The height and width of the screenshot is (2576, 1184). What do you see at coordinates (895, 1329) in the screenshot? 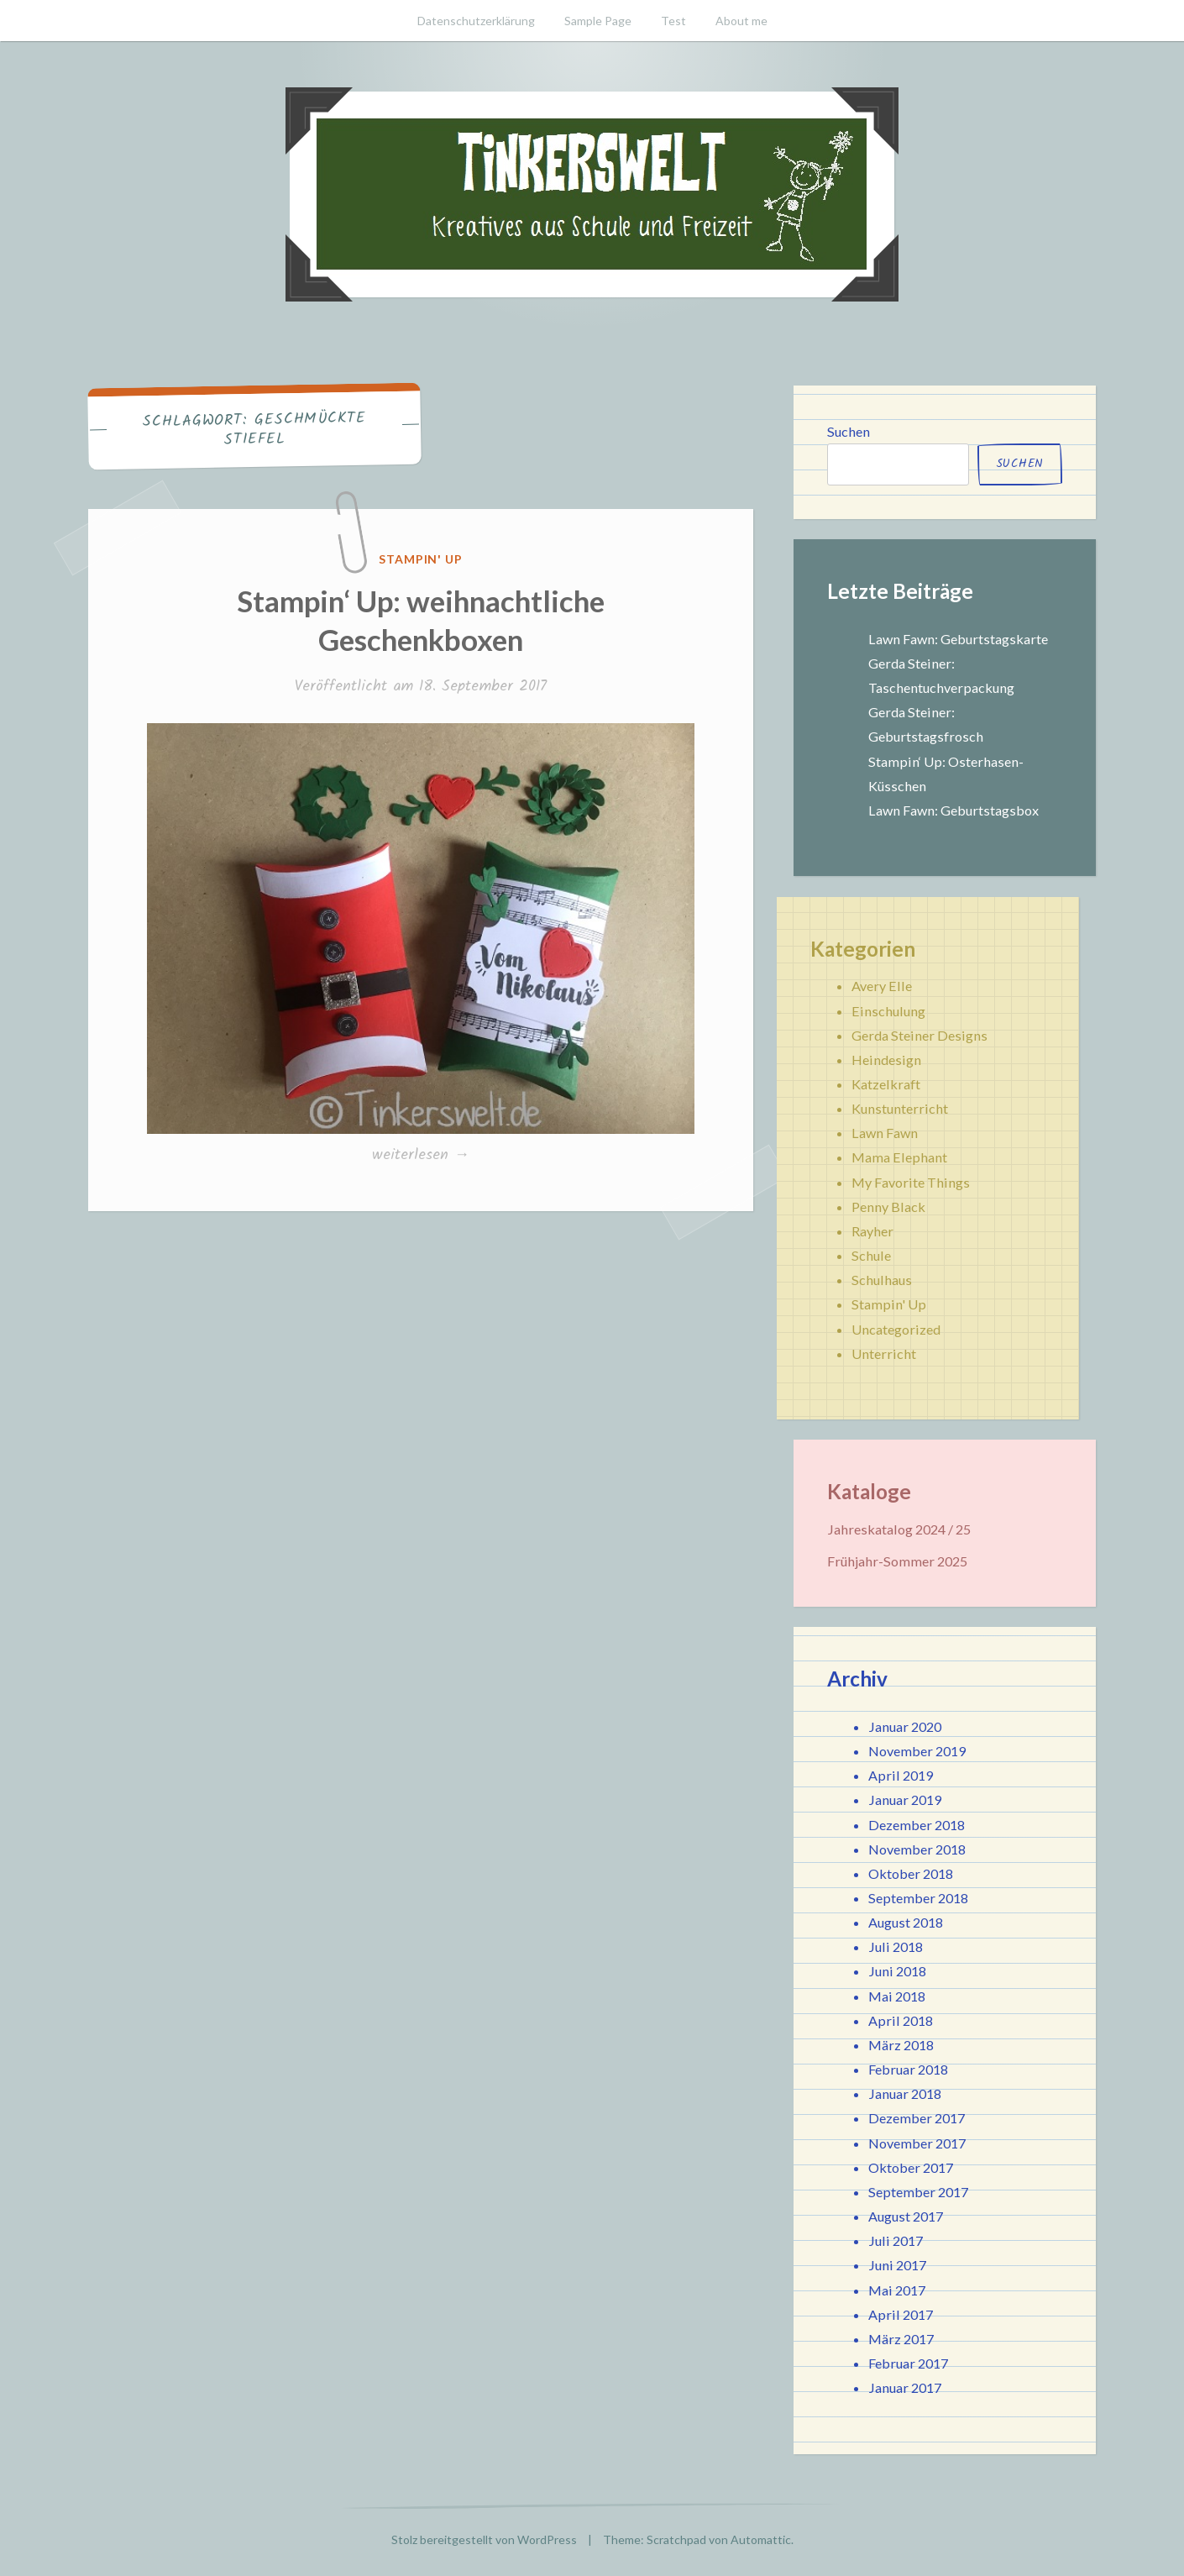
I see `Uncategorized` at bounding box center [895, 1329].